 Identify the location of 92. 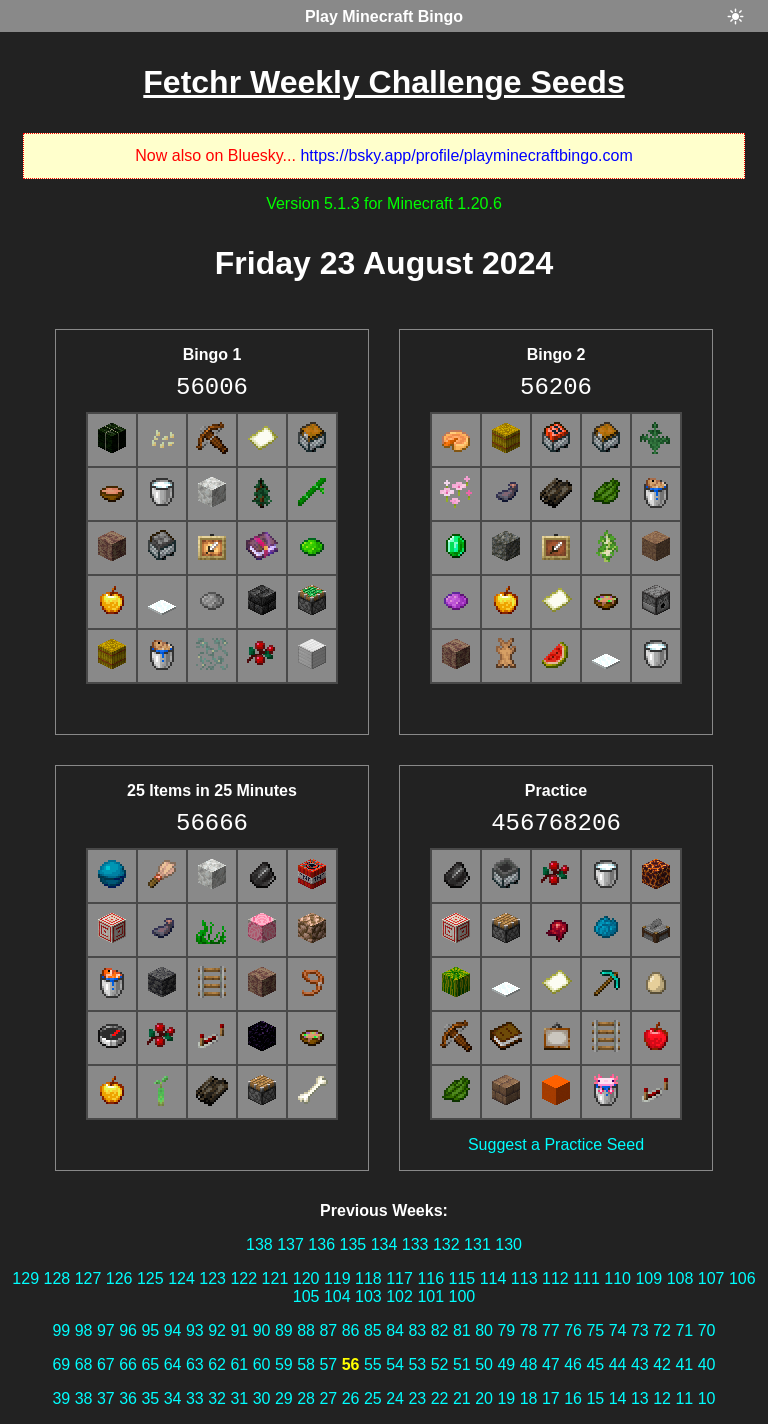
(217, 1330).